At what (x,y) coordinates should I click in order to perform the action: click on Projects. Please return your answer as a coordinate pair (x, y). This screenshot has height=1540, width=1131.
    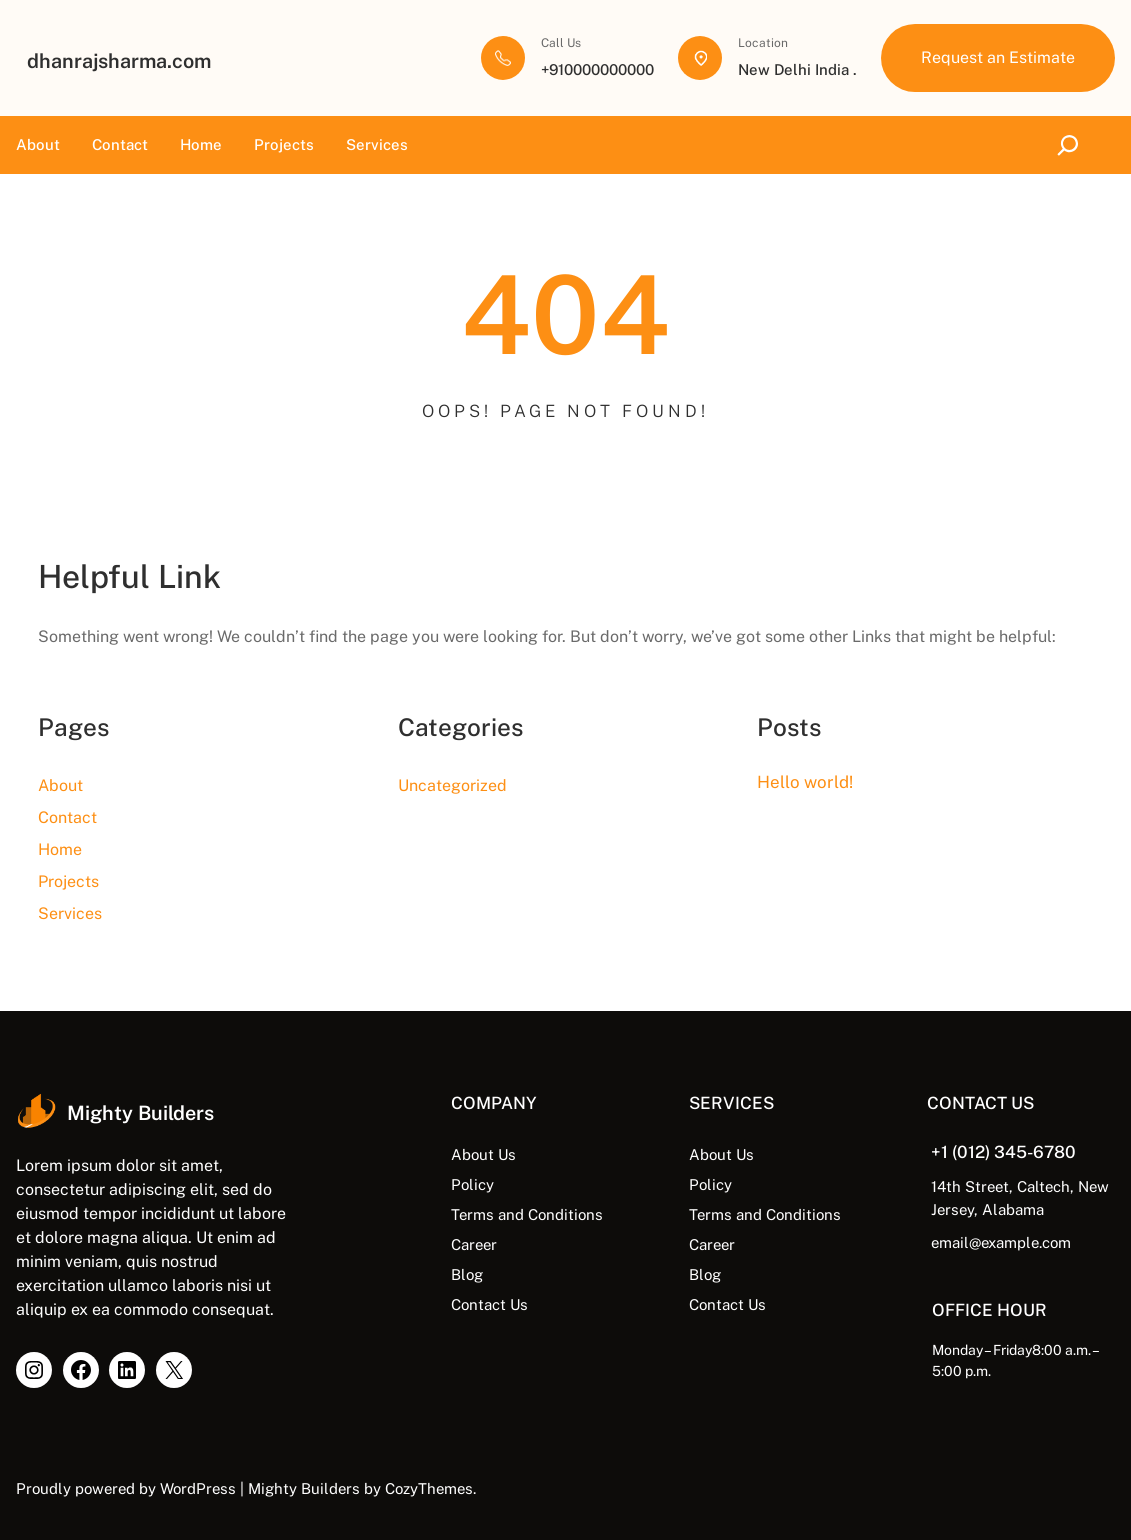
    Looking at the image, I should click on (284, 144).